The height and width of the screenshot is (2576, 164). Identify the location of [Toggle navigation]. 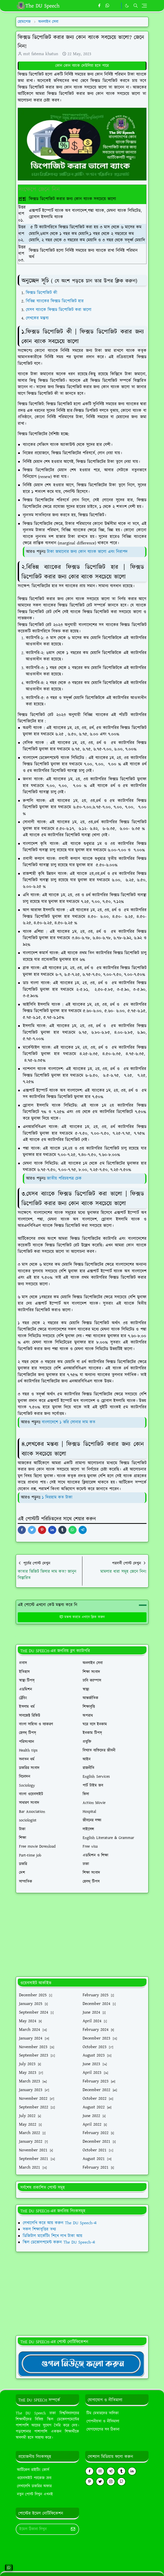
(144, 6).